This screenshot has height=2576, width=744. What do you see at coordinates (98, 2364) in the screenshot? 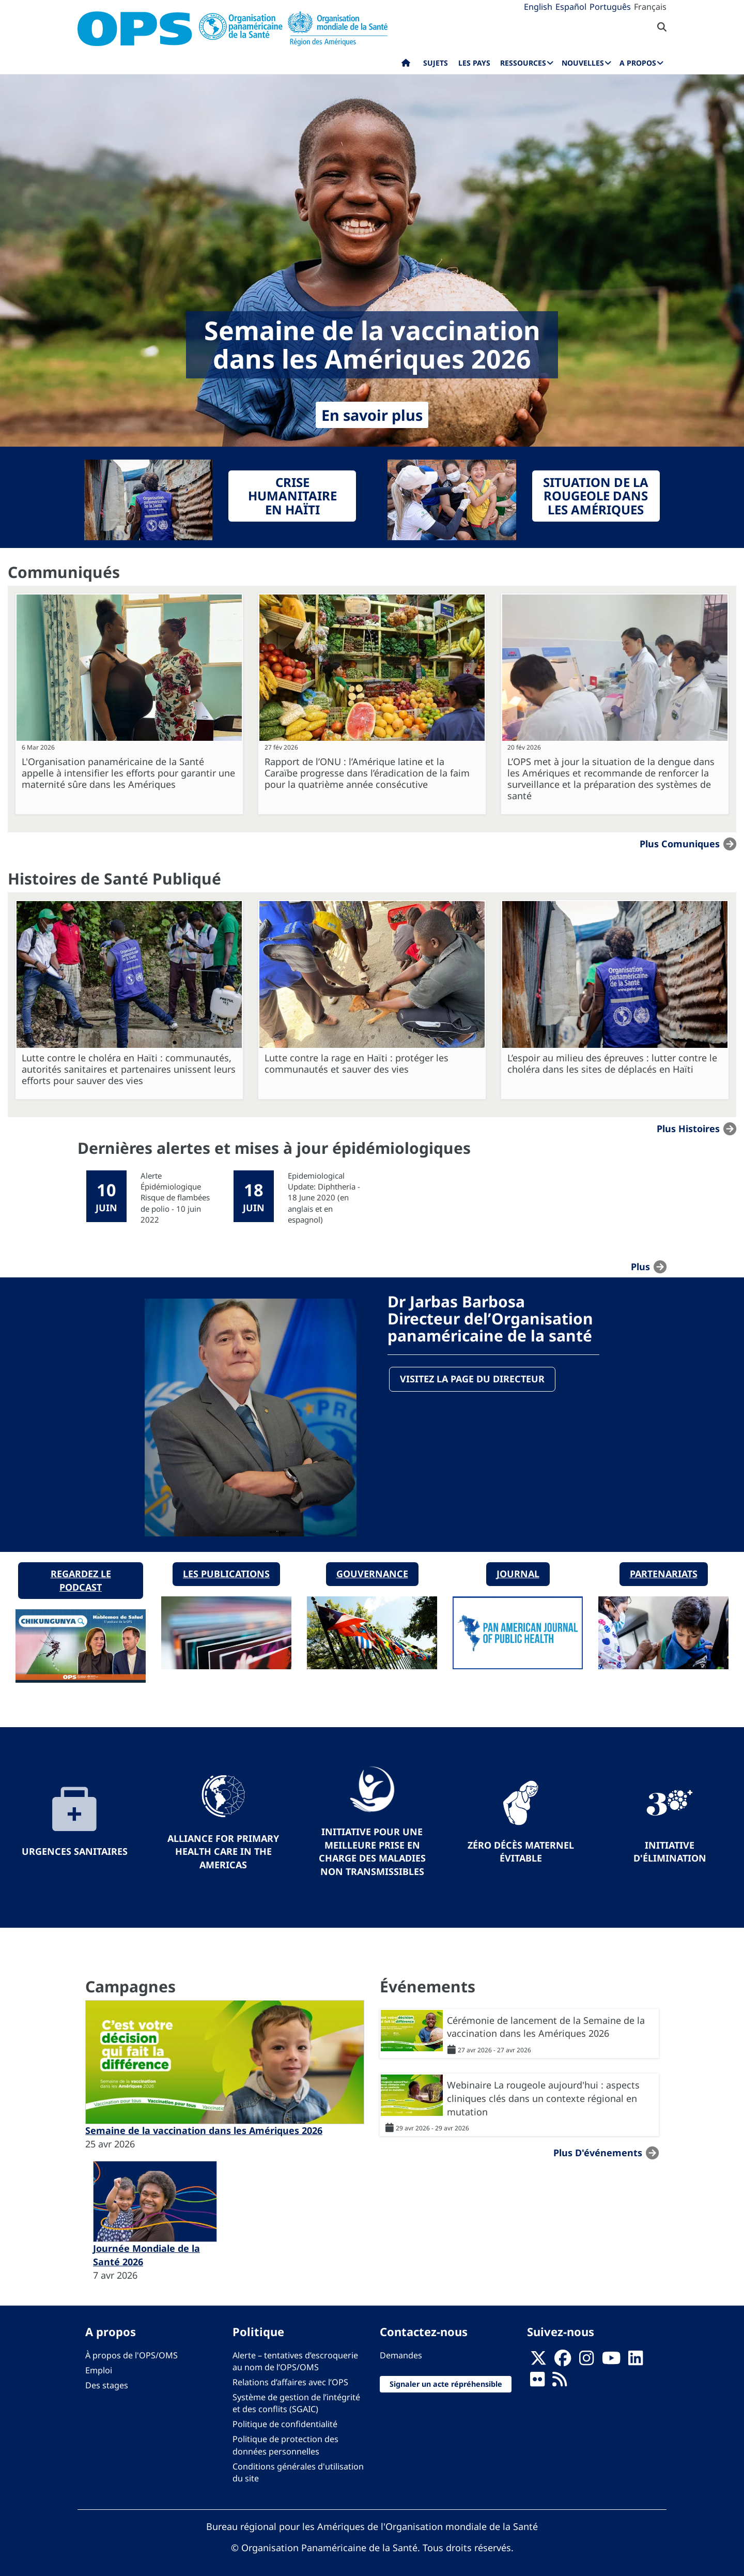
I see `Emploi` at bounding box center [98, 2364].